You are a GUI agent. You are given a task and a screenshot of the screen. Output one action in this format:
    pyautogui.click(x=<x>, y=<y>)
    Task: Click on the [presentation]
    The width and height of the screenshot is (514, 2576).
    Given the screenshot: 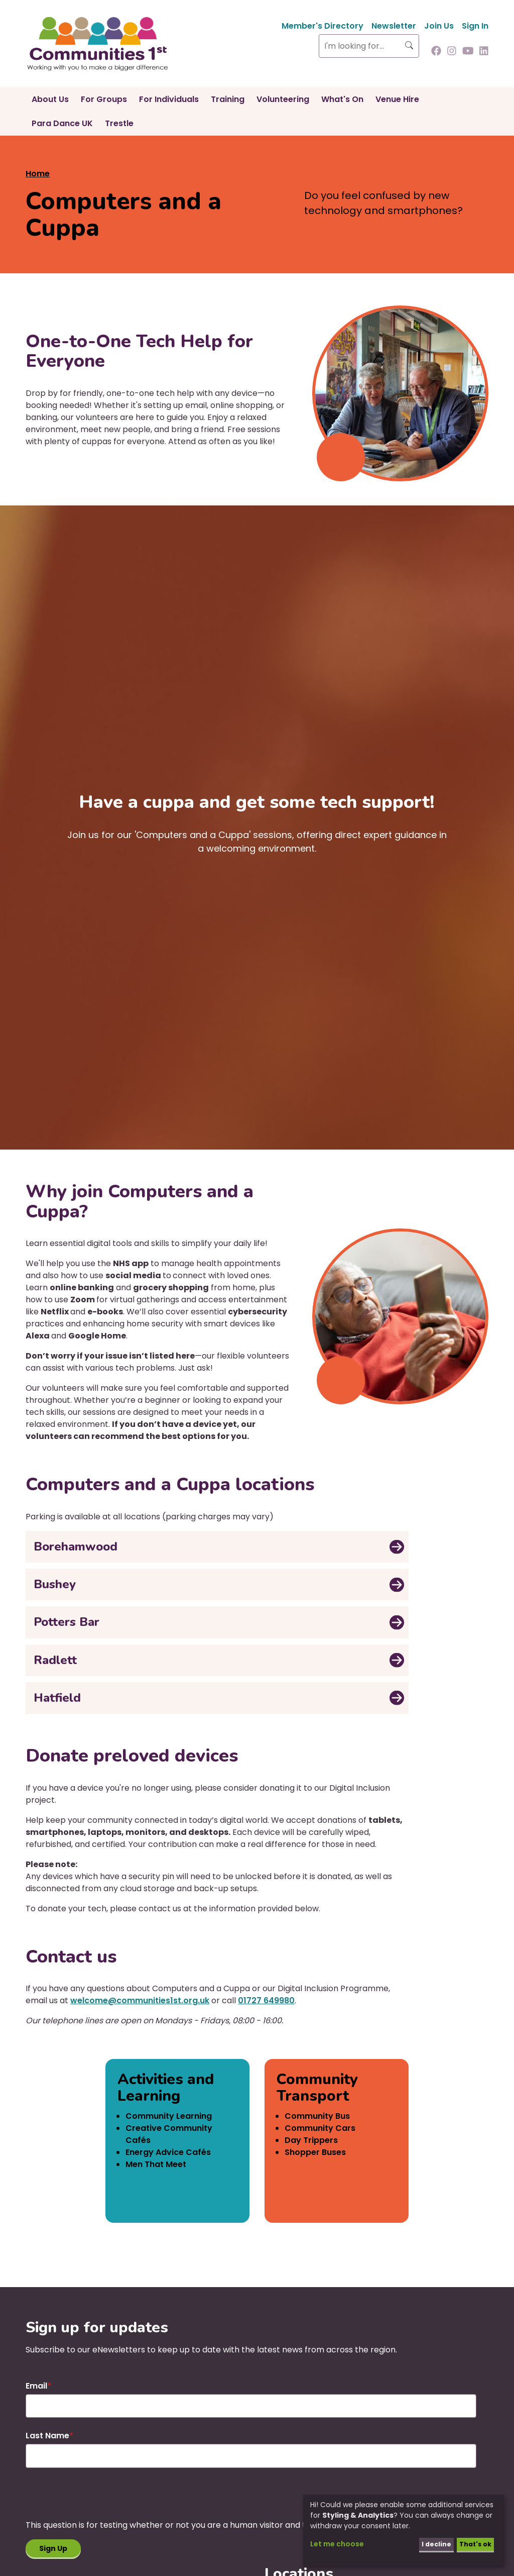 What is the action you would take?
    pyautogui.click(x=102, y=2499)
    